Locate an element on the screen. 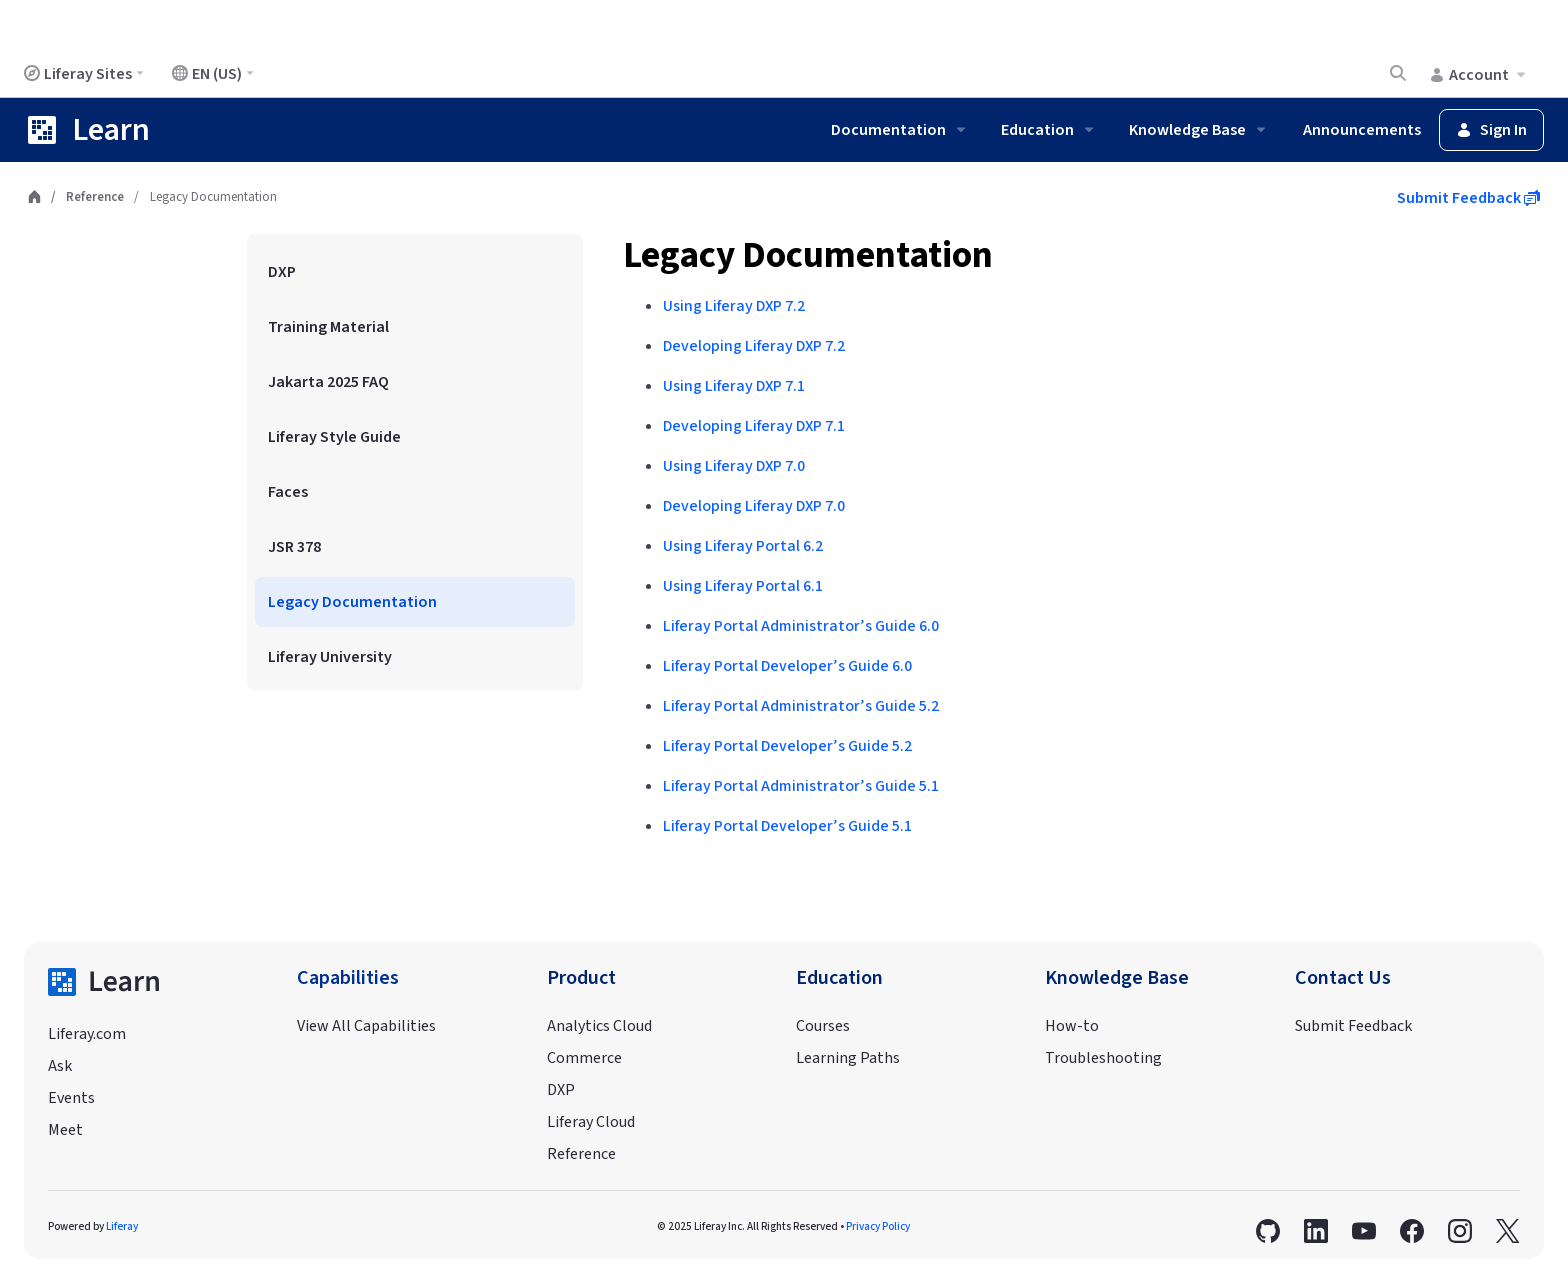 This screenshot has height=1283, width=1568. Liferay Cloud is located at coordinates (591, 1122).